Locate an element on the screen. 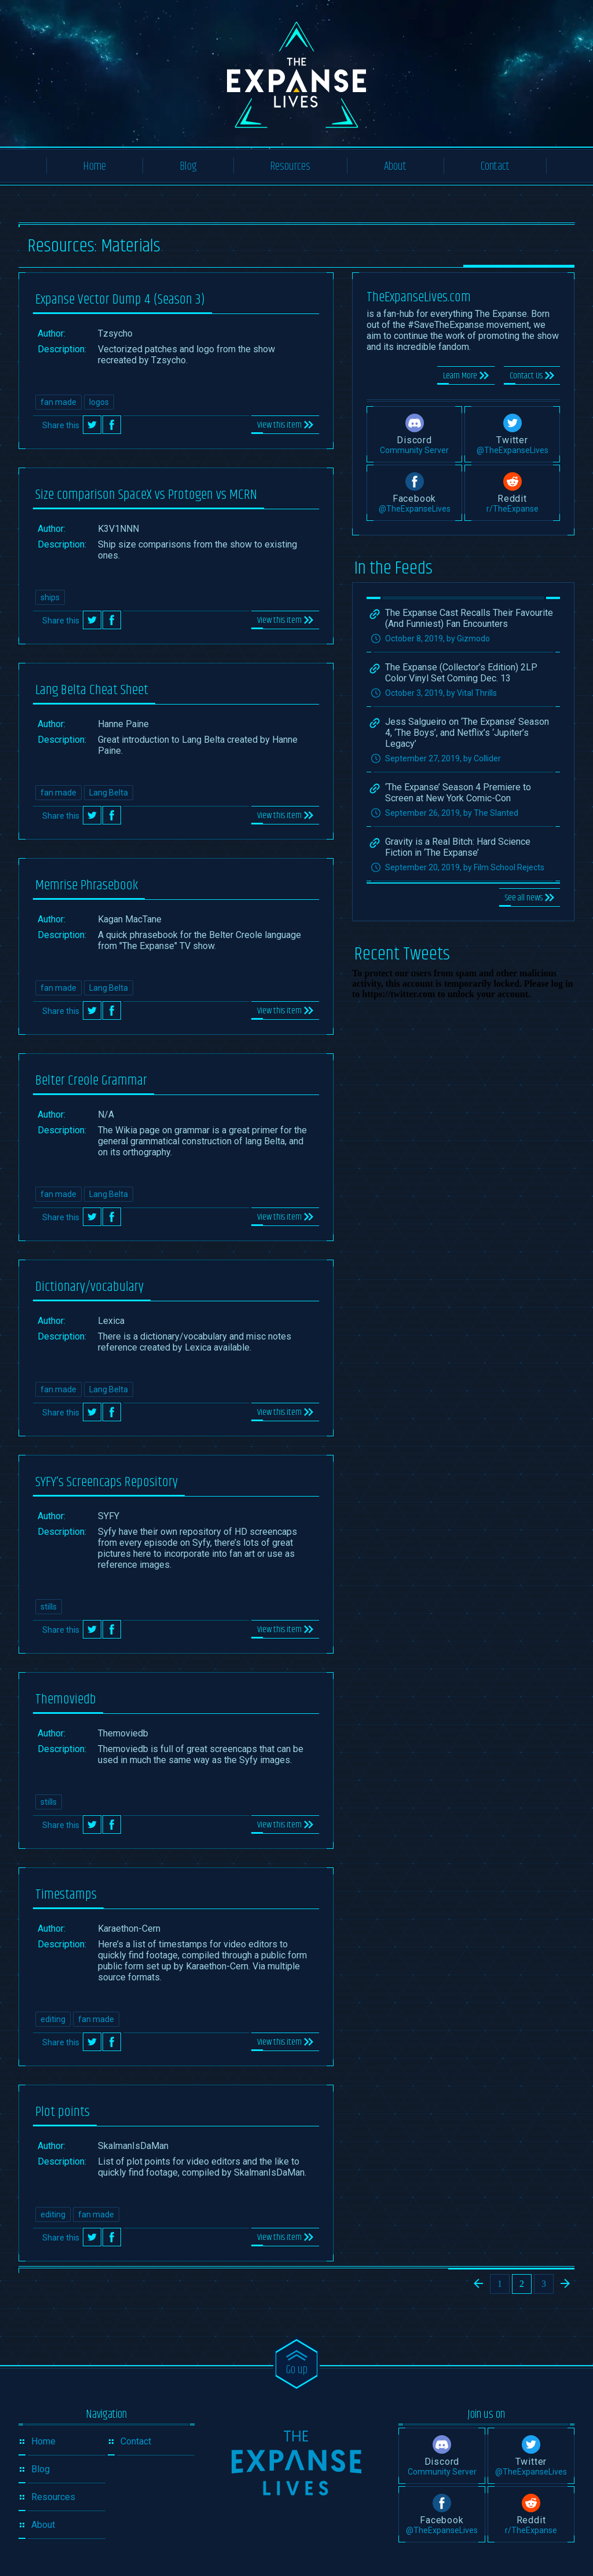 This screenshot has height=2576, width=593. Timestamps is located at coordinates (66, 1894).